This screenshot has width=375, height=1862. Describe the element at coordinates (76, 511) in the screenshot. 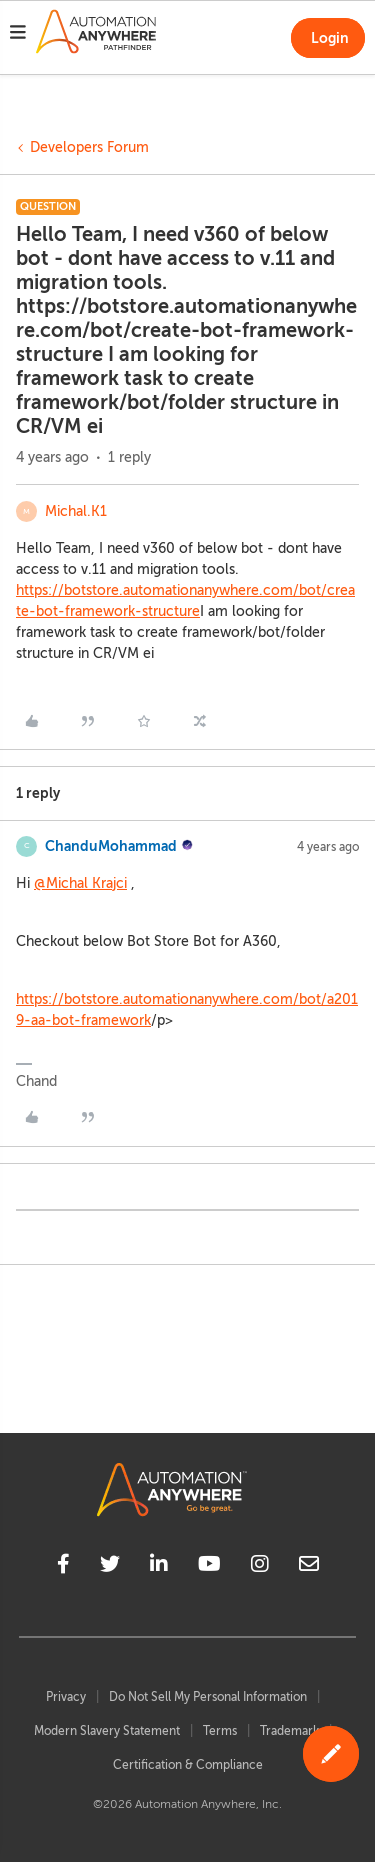

I see `Michal.K1` at that location.